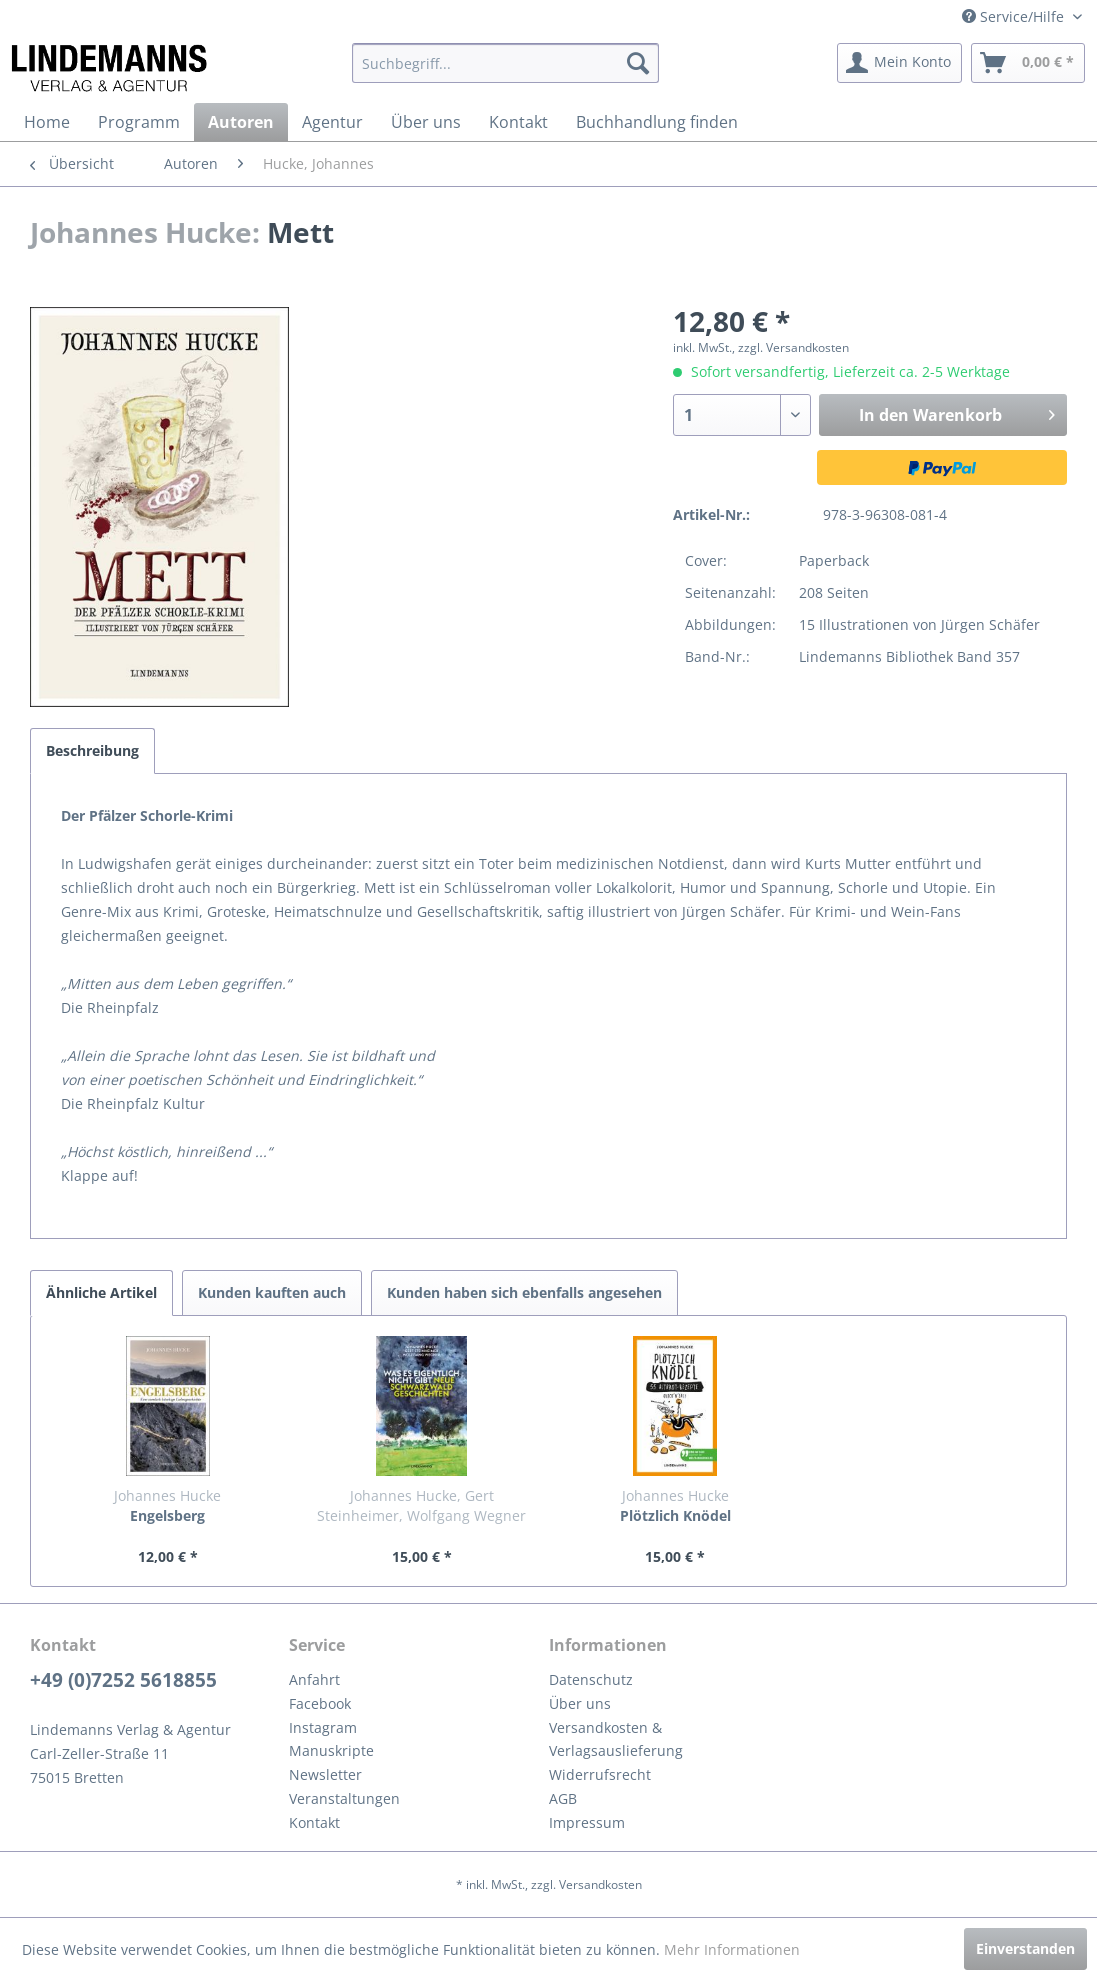 The width and height of the screenshot is (1097, 1981). What do you see at coordinates (314, 1822) in the screenshot?
I see `Kontakt` at bounding box center [314, 1822].